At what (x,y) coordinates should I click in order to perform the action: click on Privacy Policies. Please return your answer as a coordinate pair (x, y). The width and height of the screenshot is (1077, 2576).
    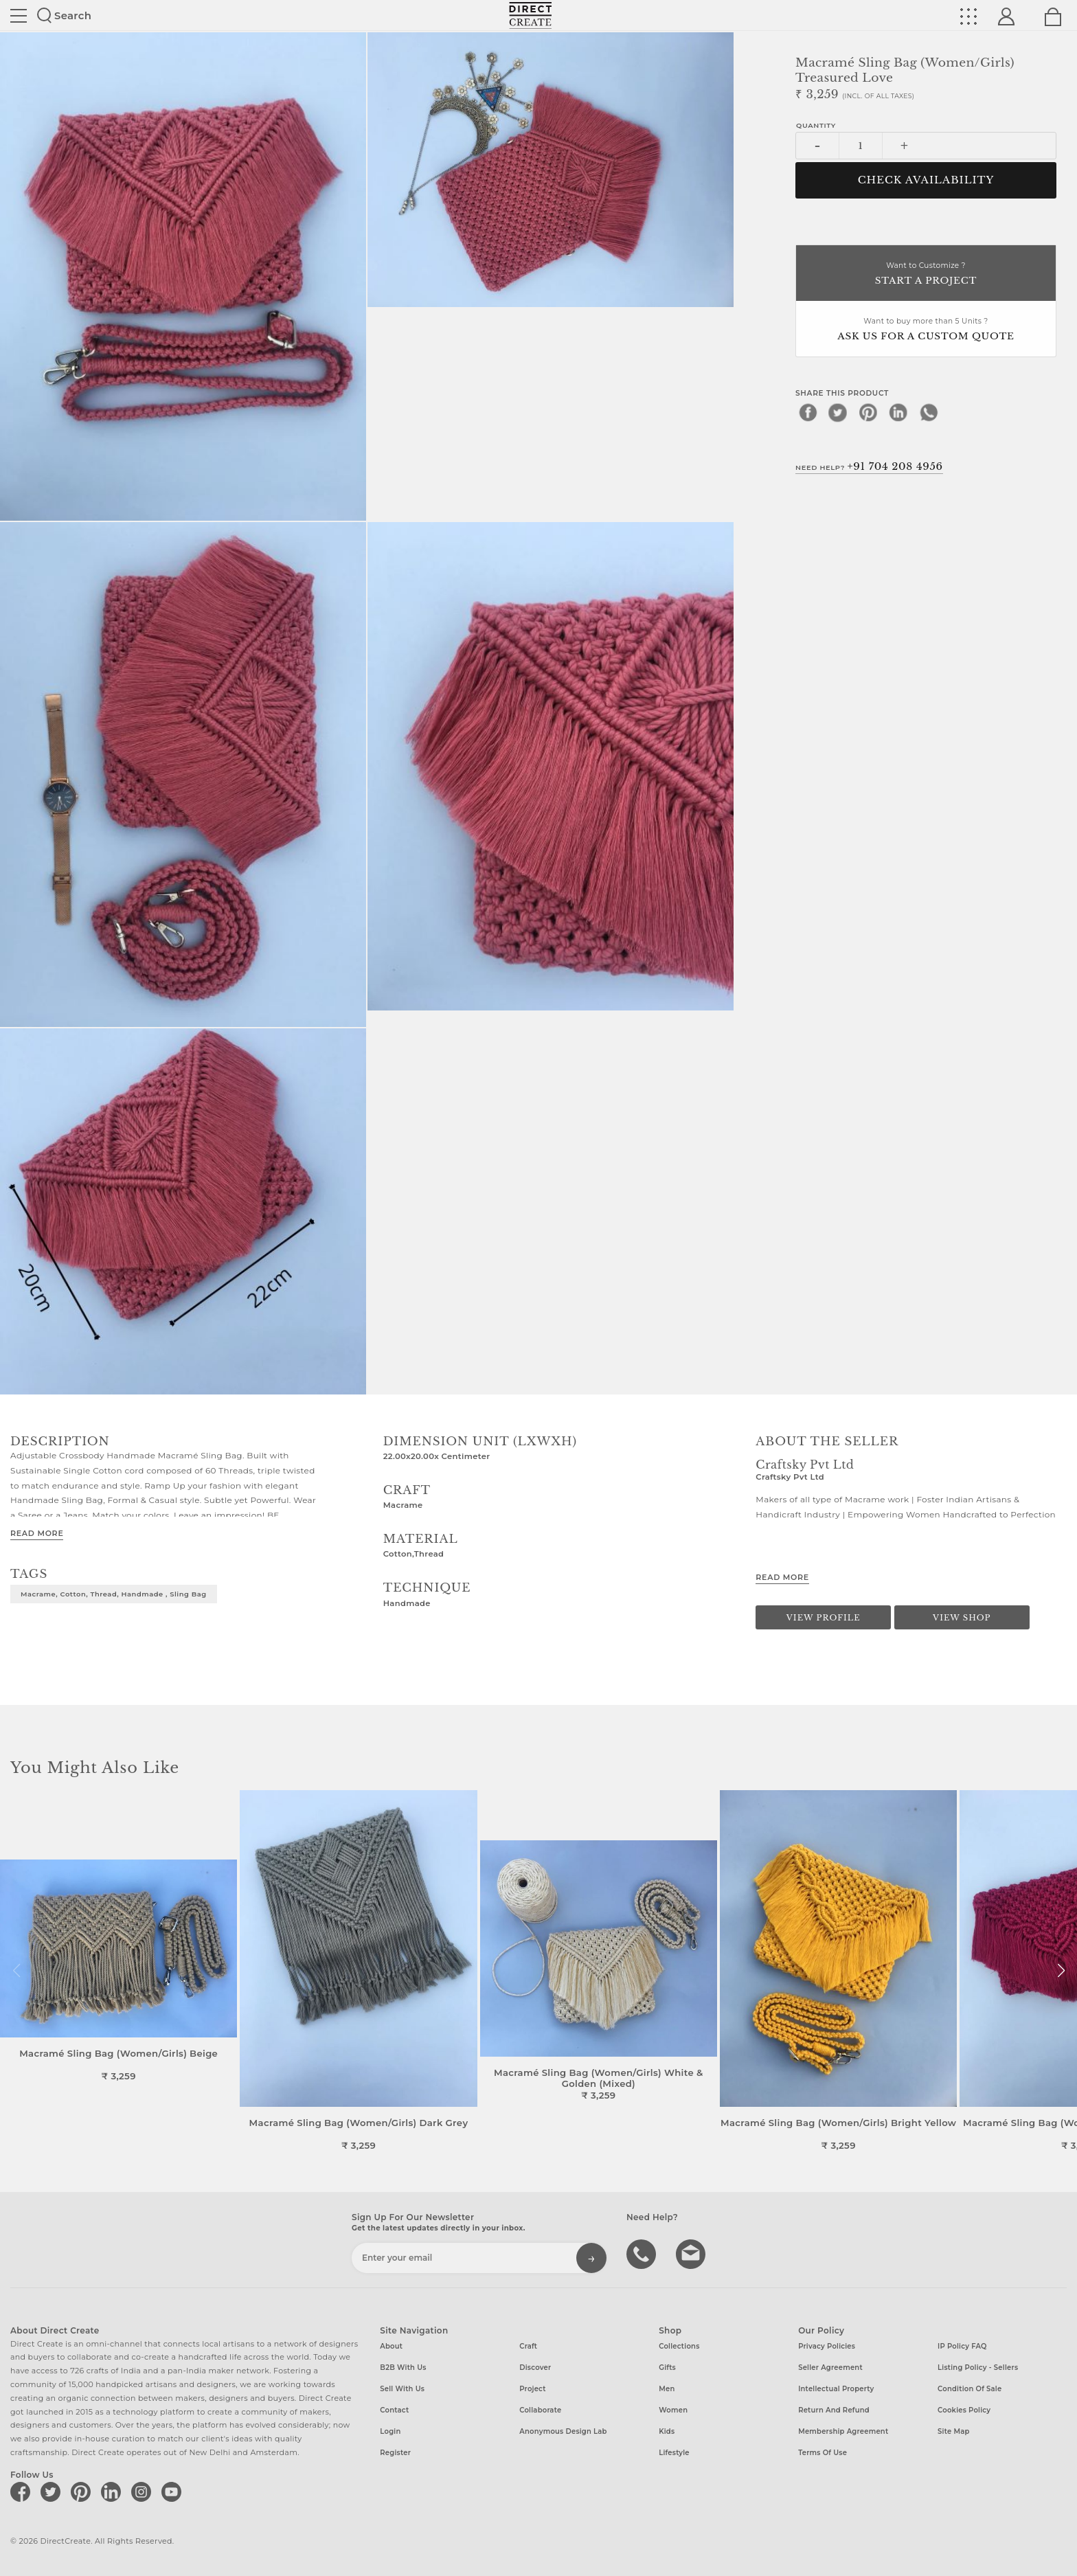
    Looking at the image, I should click on (826, 2346).